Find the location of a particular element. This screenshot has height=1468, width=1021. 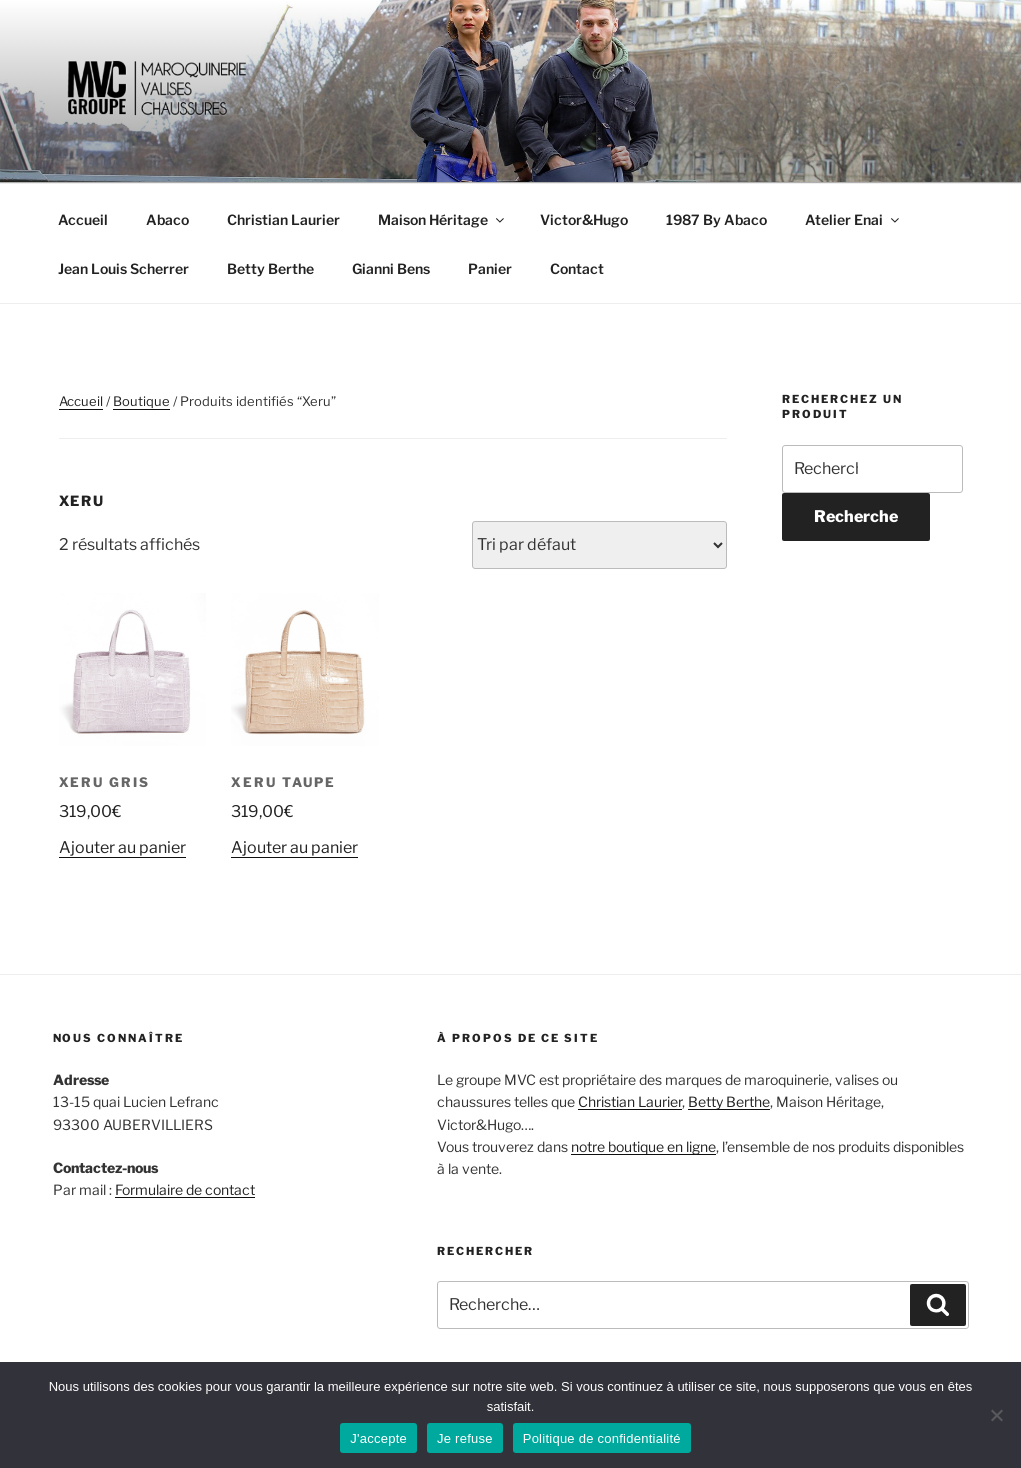

Ajouter au panier [Ajouter au panier : “Xeru Taupe”] is located at coordinates (294, 847).